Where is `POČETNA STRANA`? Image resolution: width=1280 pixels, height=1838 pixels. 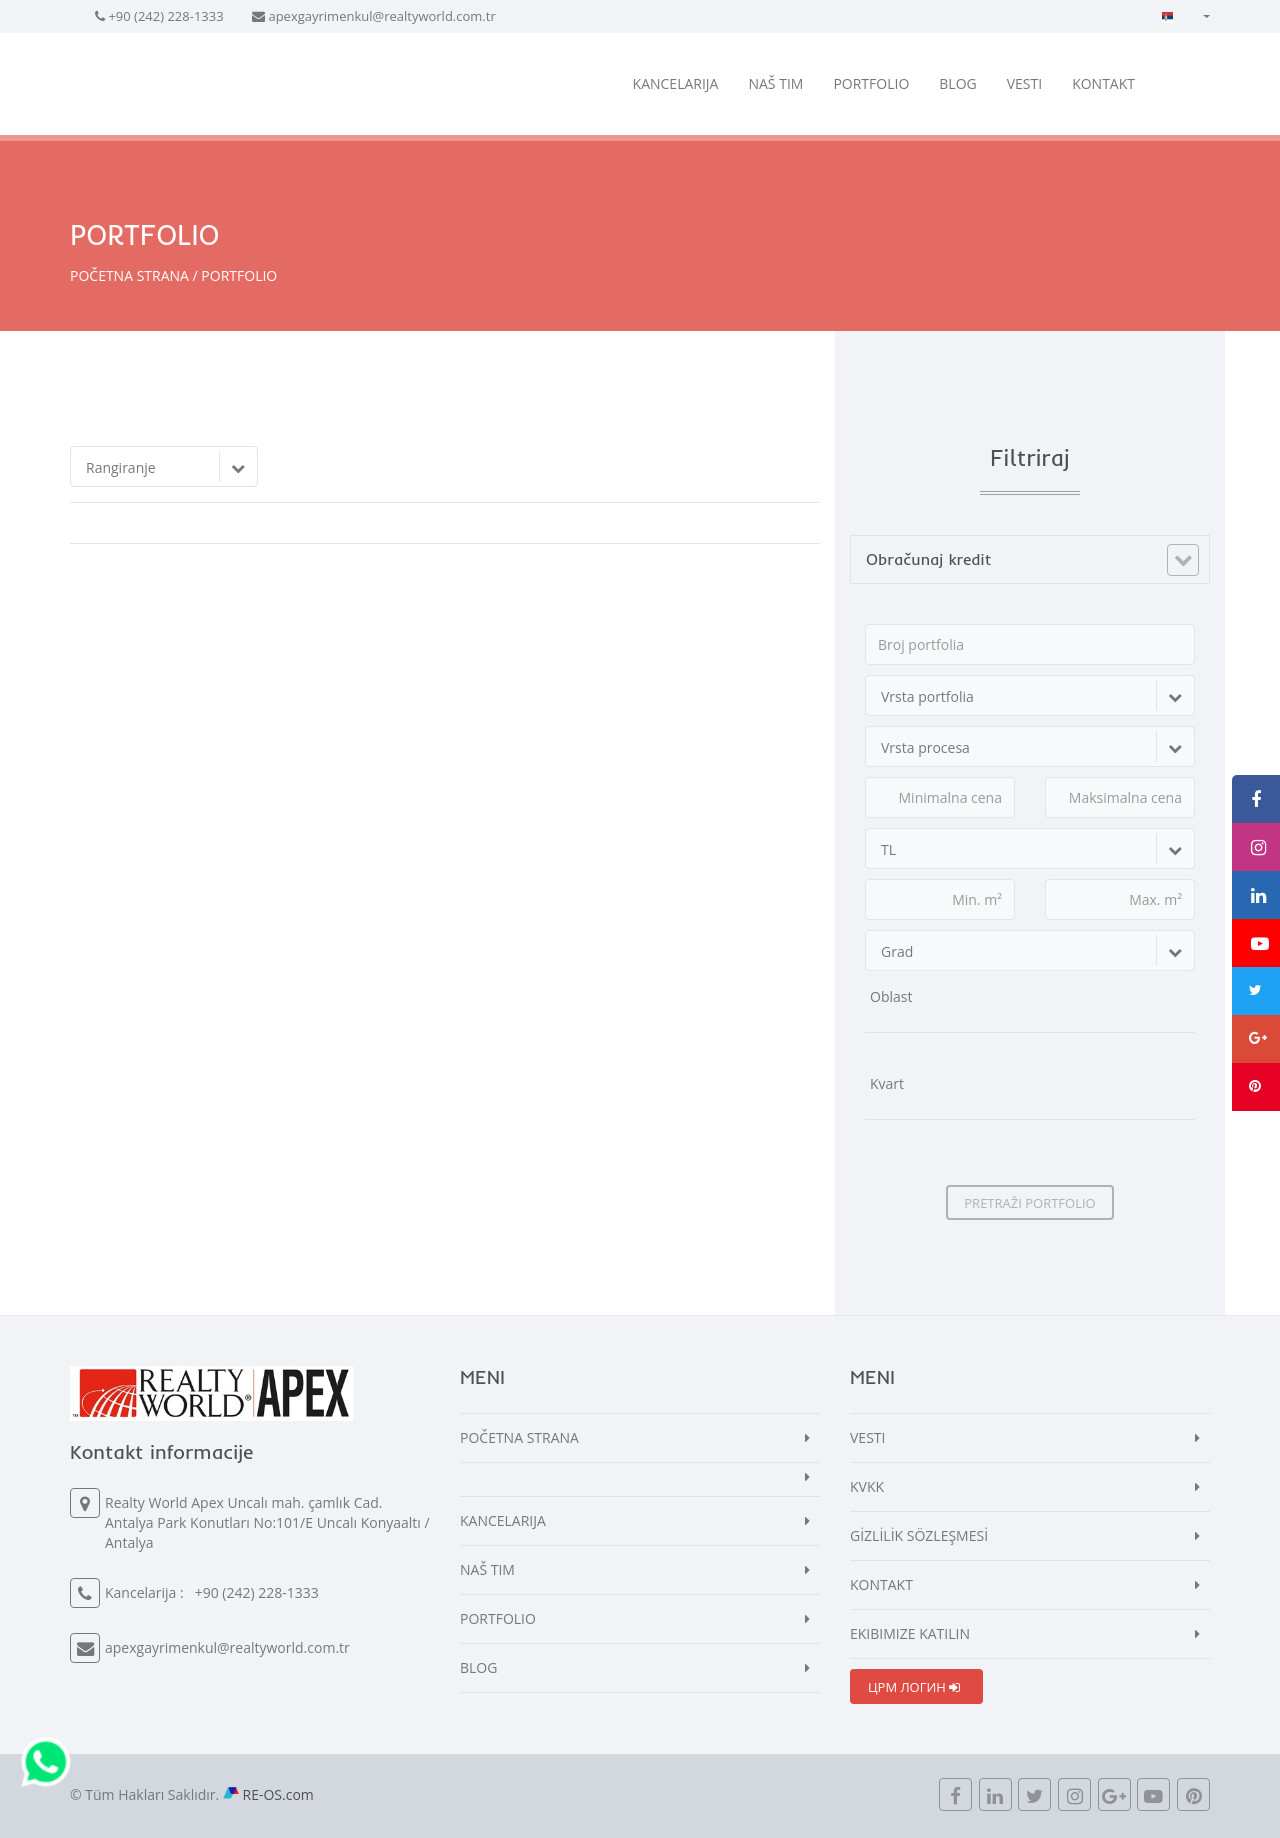 POČETNA STRANA is located at coordinates (129, 275).